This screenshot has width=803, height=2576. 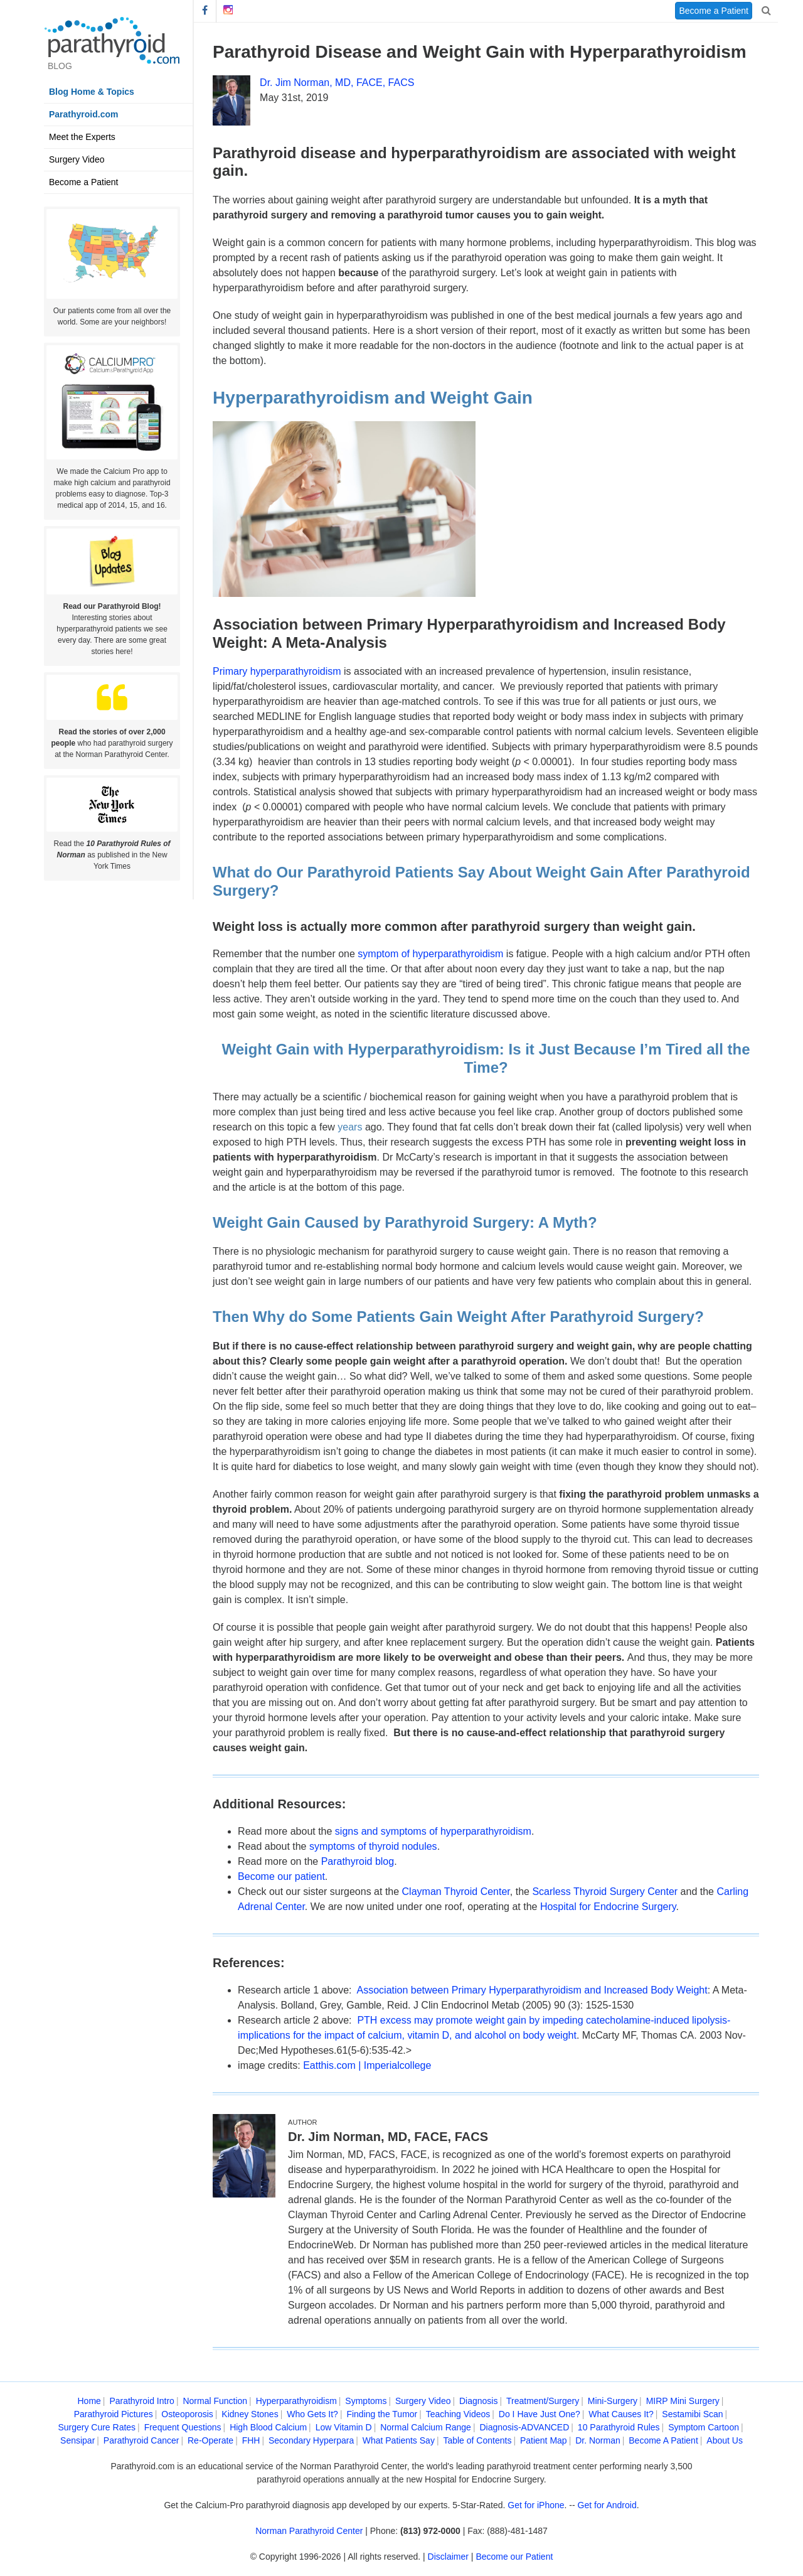 What do you see at coordinates (539, 2414) in the screenshot?
I see `Do I Have Just One?` at bounding box center [539, 2414].